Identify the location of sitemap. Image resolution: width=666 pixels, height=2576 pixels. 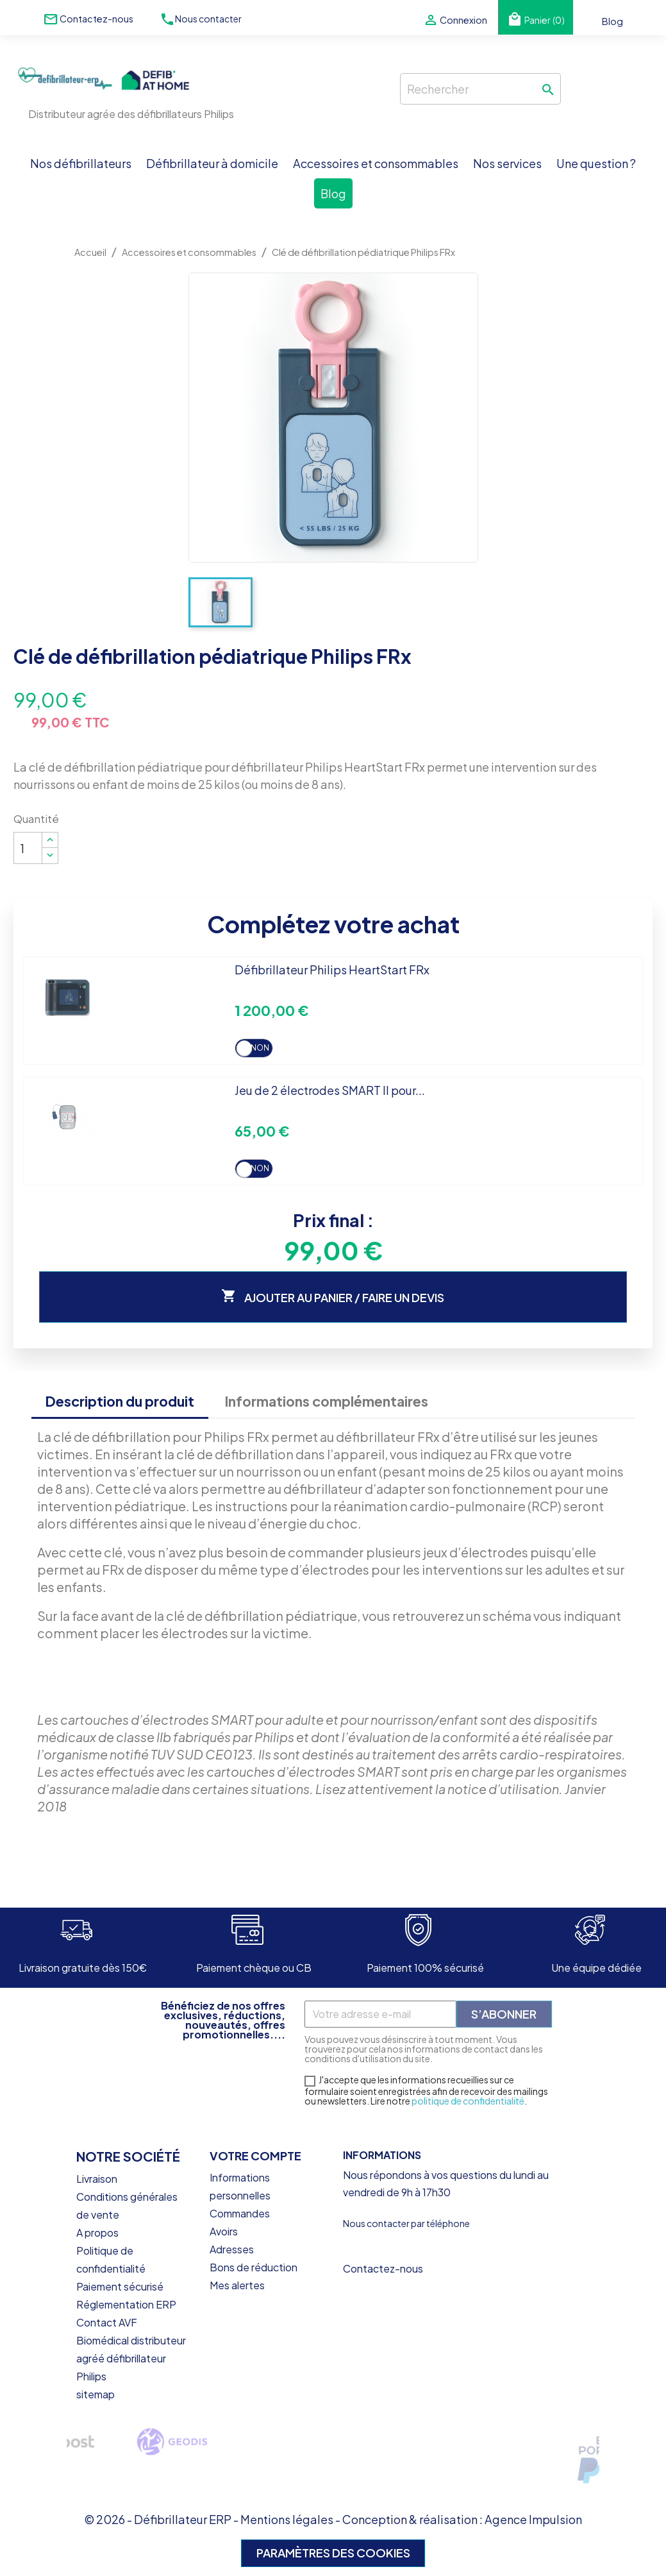
(95, 2394).